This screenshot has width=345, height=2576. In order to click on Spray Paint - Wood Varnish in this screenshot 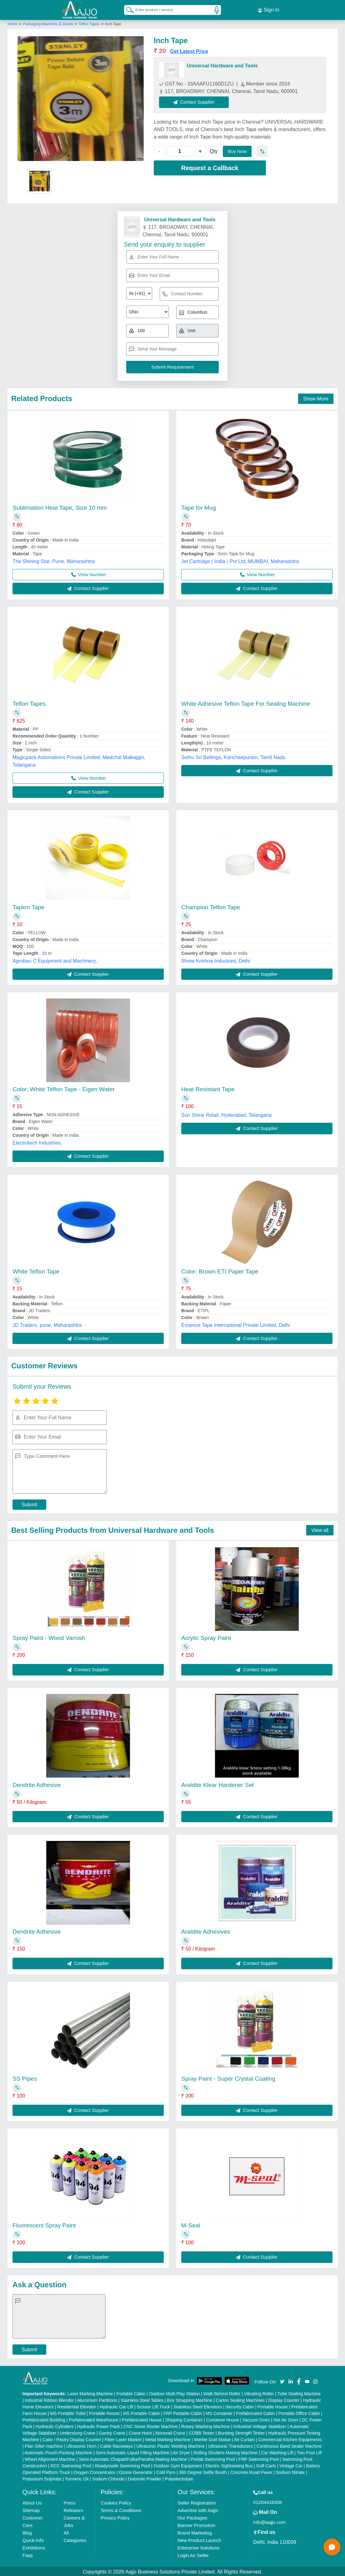, I will do `click(48, 1636)`.